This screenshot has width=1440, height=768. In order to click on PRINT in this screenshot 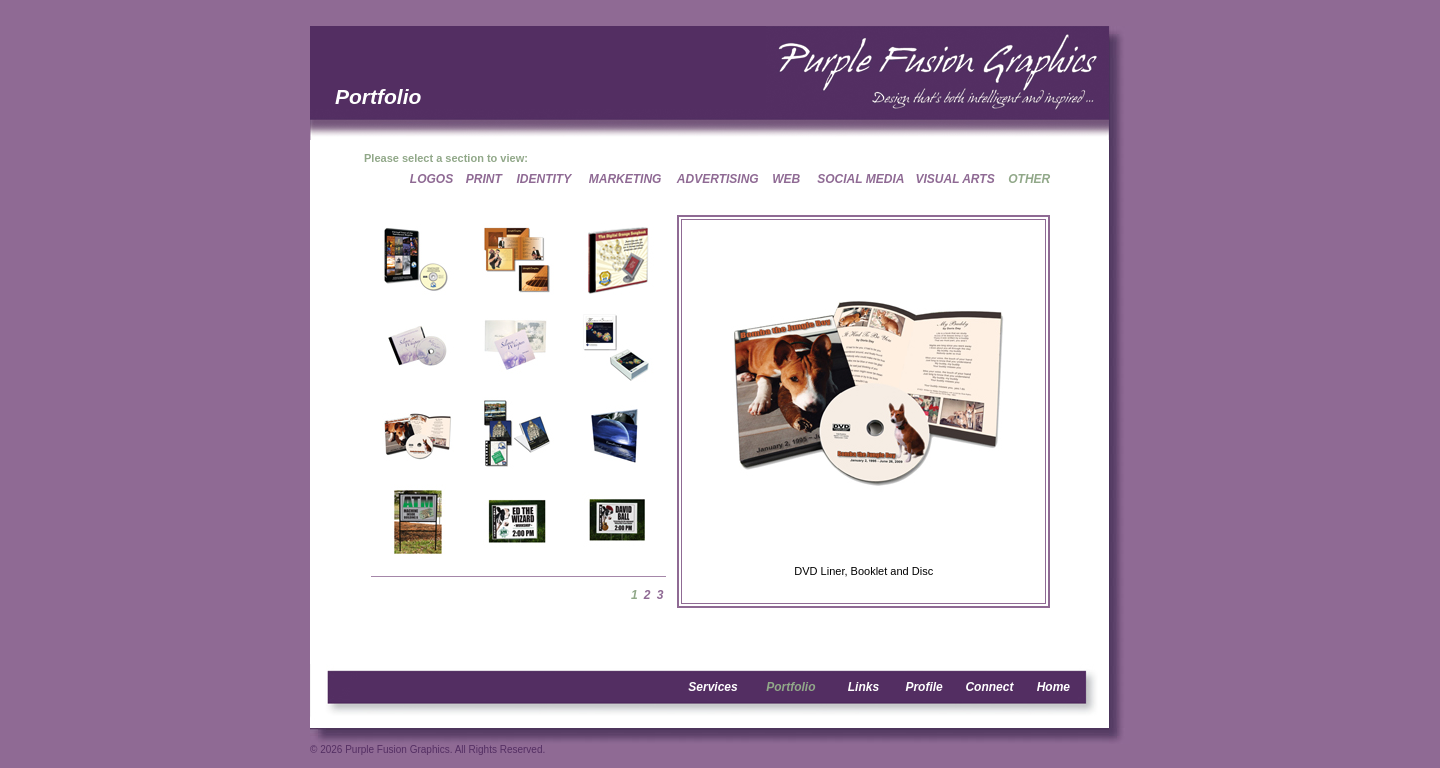, I will do `click(484, 179)`.